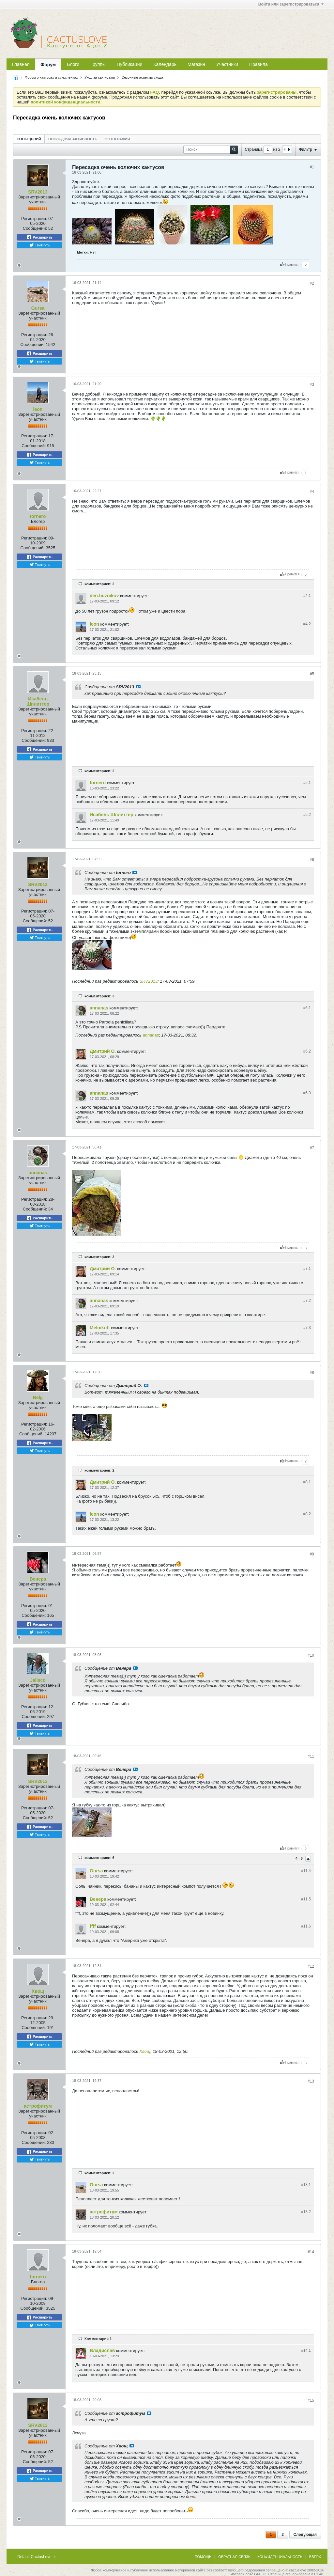 The width and height of the screenshot is (334, 2576). Describe the element at coordinates (312, 167) in the screenshot. I see `#1` at that location.